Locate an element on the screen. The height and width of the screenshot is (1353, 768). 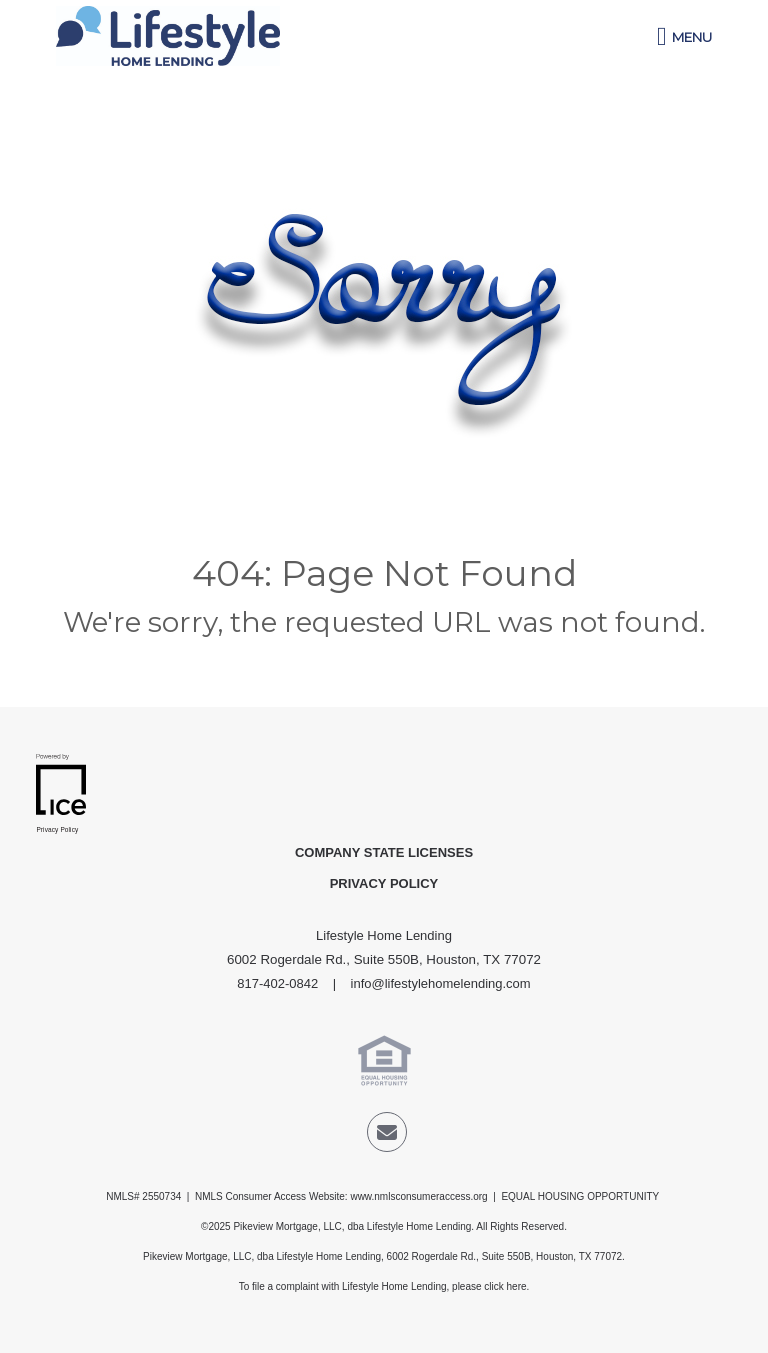
click here is located at coordinates (505, 1286).